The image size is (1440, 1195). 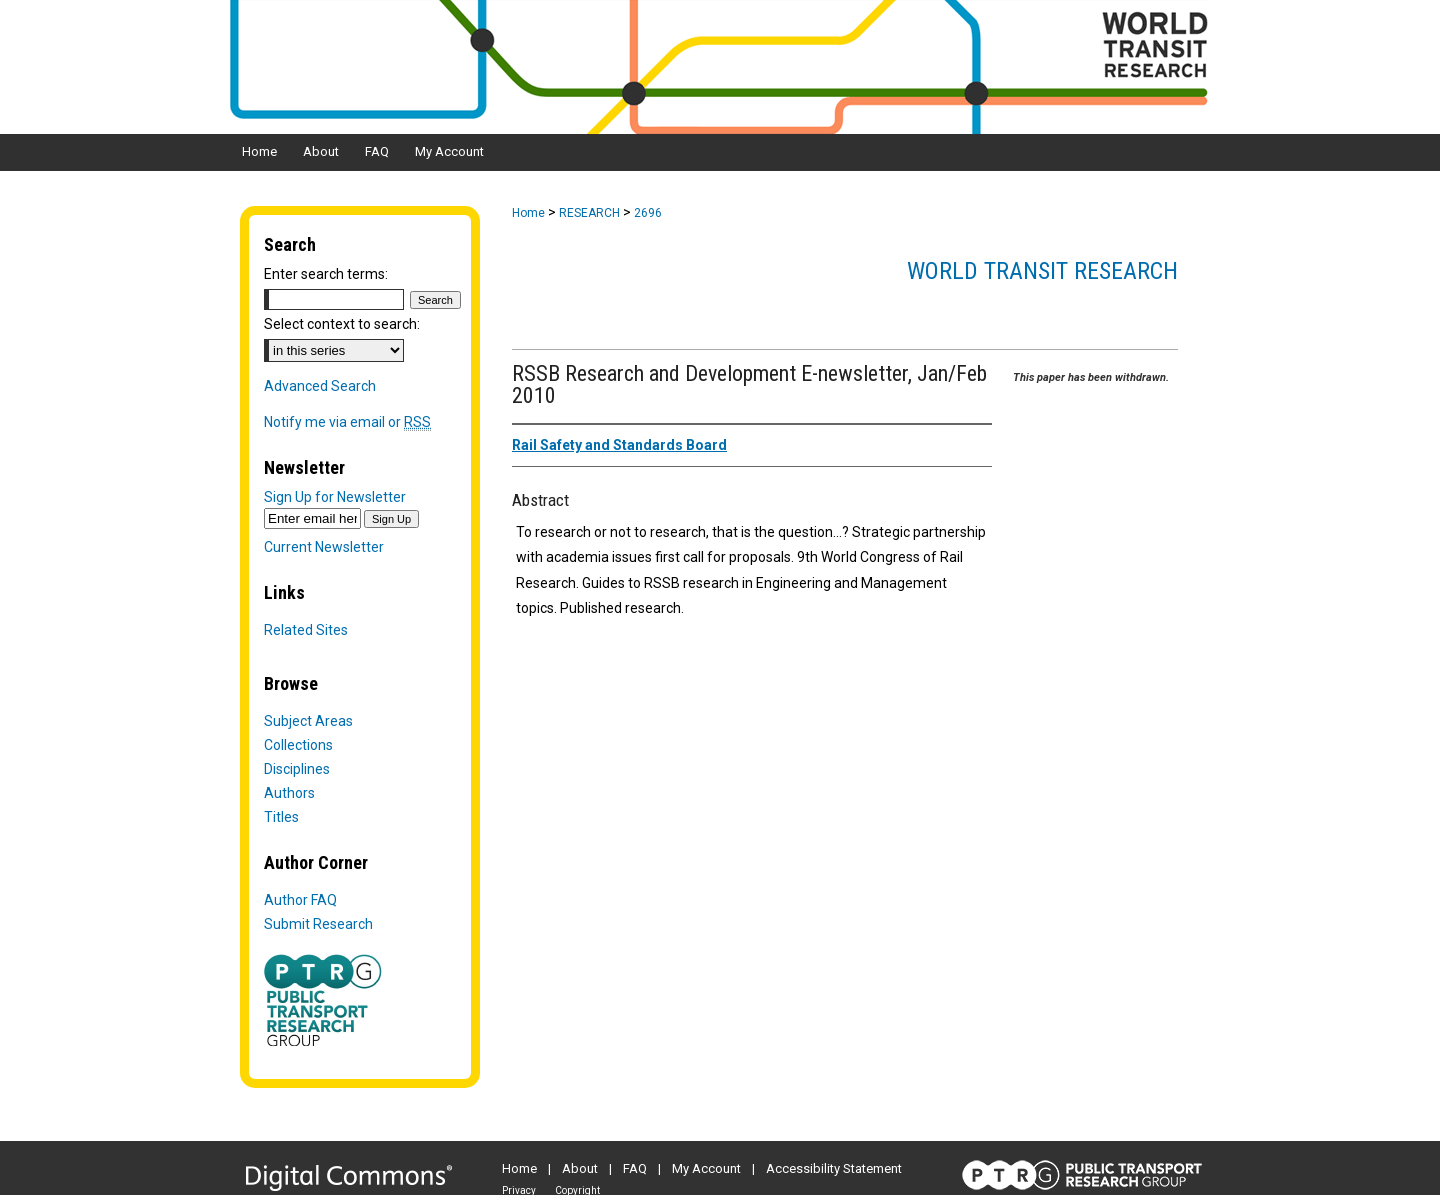 I want to click on RESEARCH, so click(x=589, y=213).